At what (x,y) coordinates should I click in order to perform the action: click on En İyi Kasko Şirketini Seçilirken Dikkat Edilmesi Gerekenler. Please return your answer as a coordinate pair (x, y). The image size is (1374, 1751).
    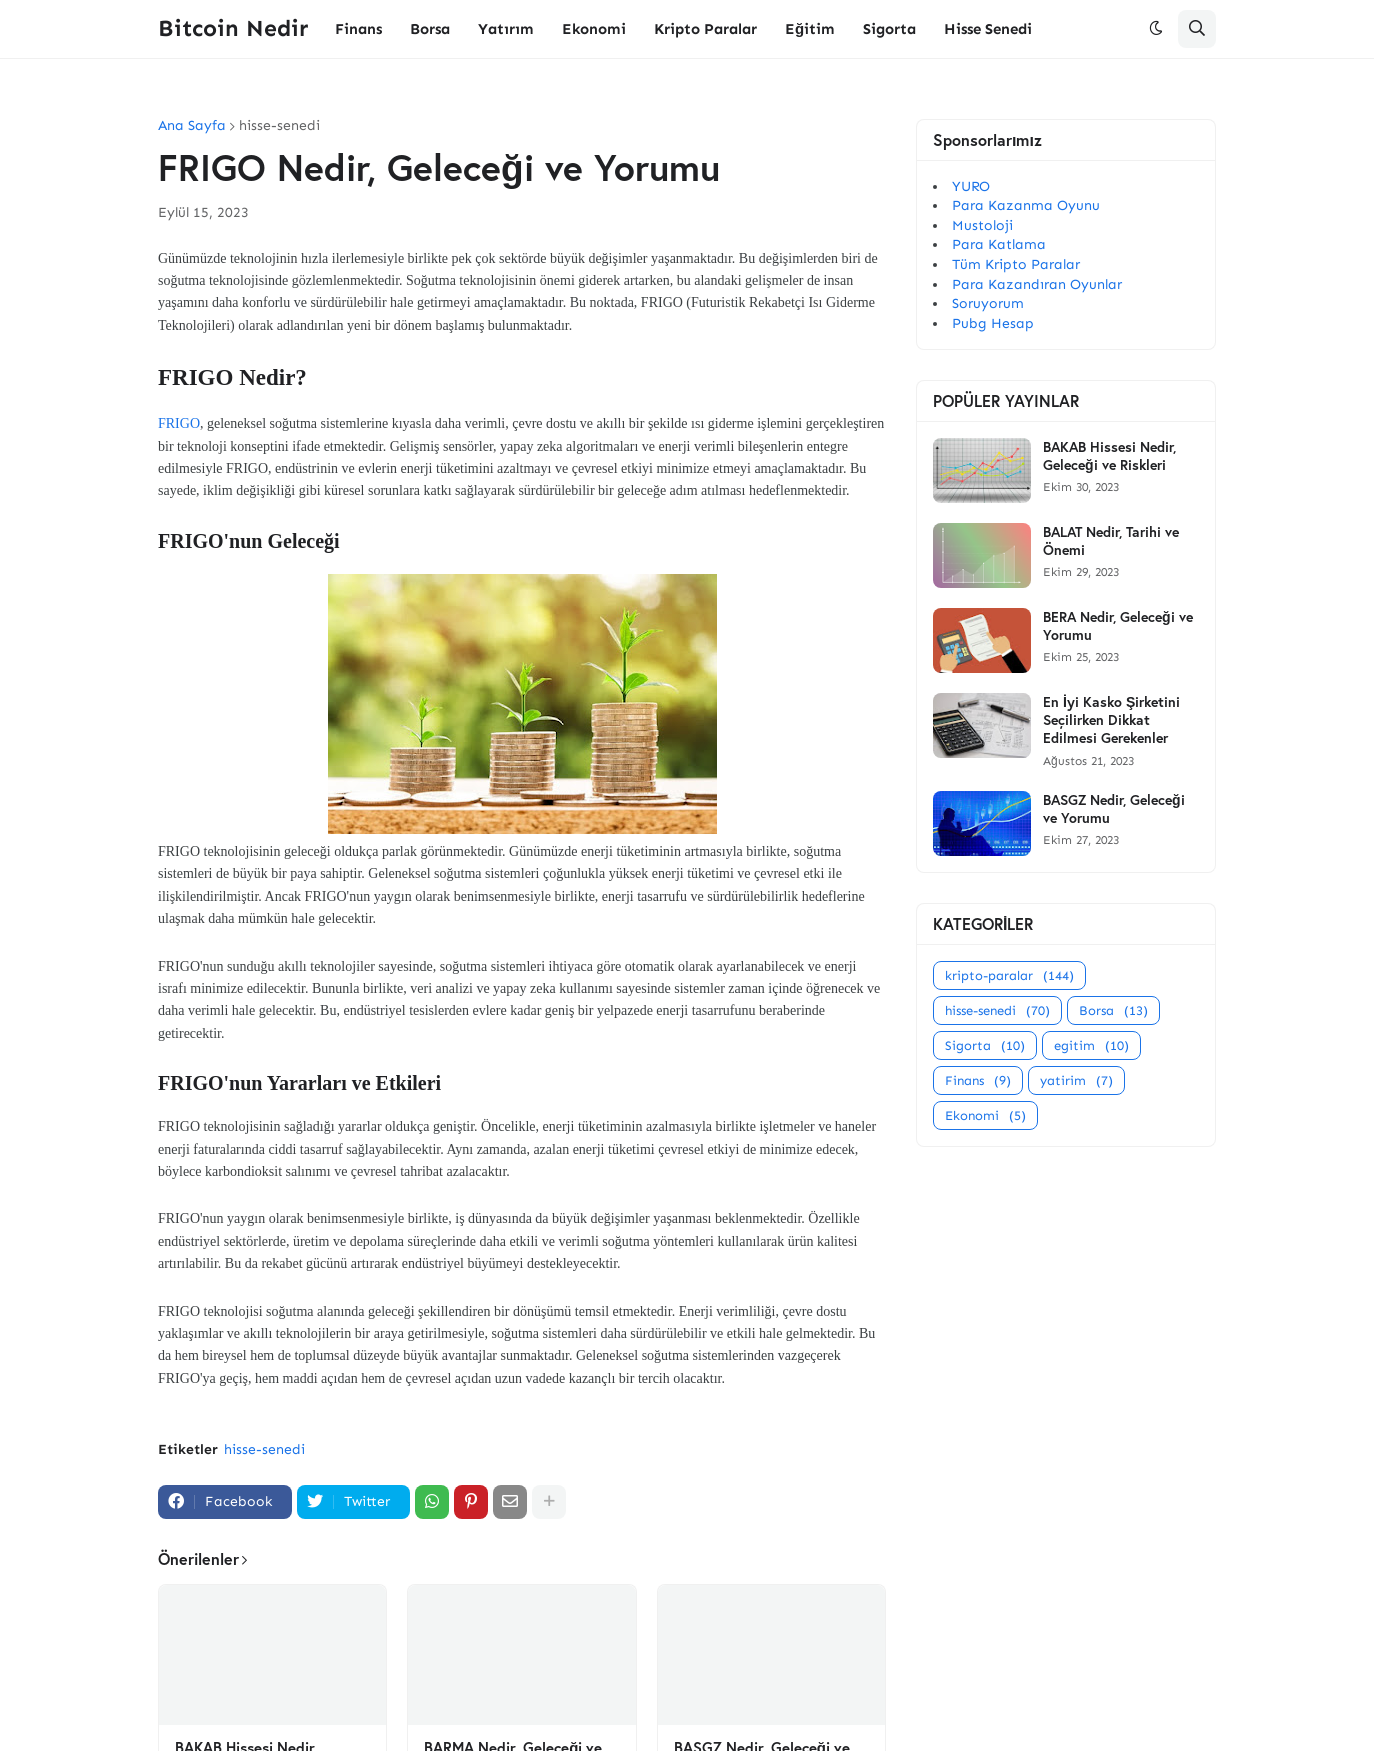
    Looking at the image, I should click on (1111, 720).